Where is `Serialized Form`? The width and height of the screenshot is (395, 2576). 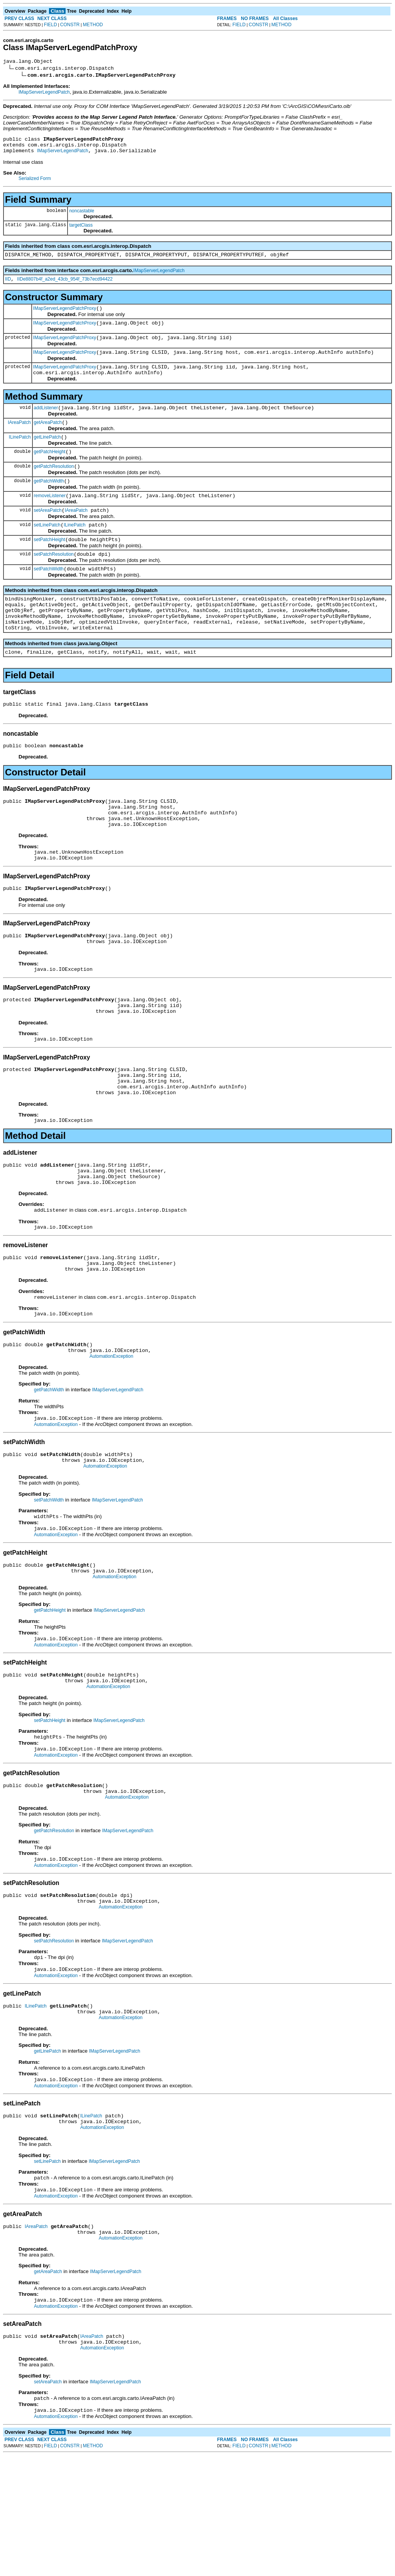 Serialized Form is located at coordinates (35, 183).